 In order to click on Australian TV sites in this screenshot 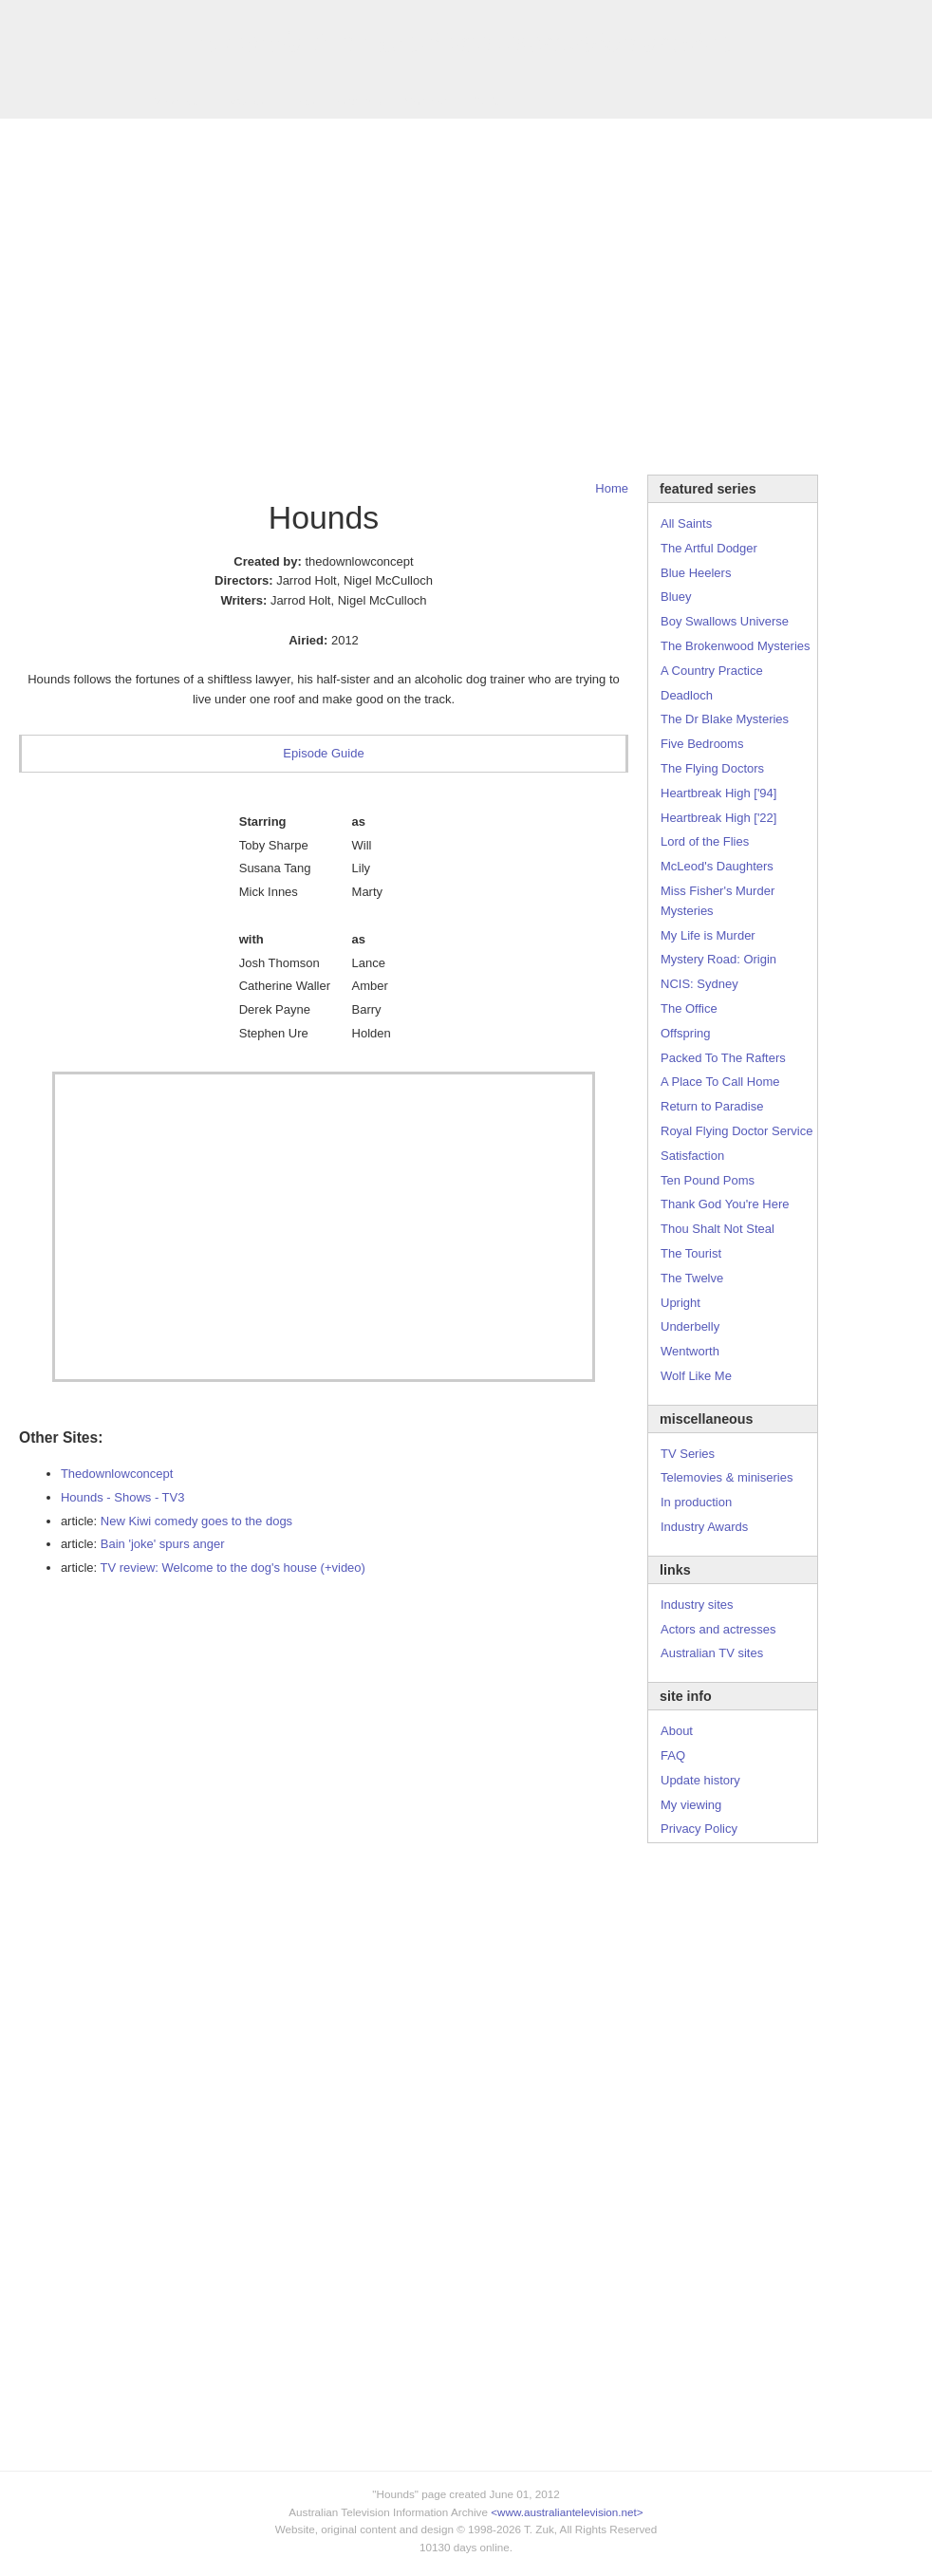, I will do `click(712, 1653)`.